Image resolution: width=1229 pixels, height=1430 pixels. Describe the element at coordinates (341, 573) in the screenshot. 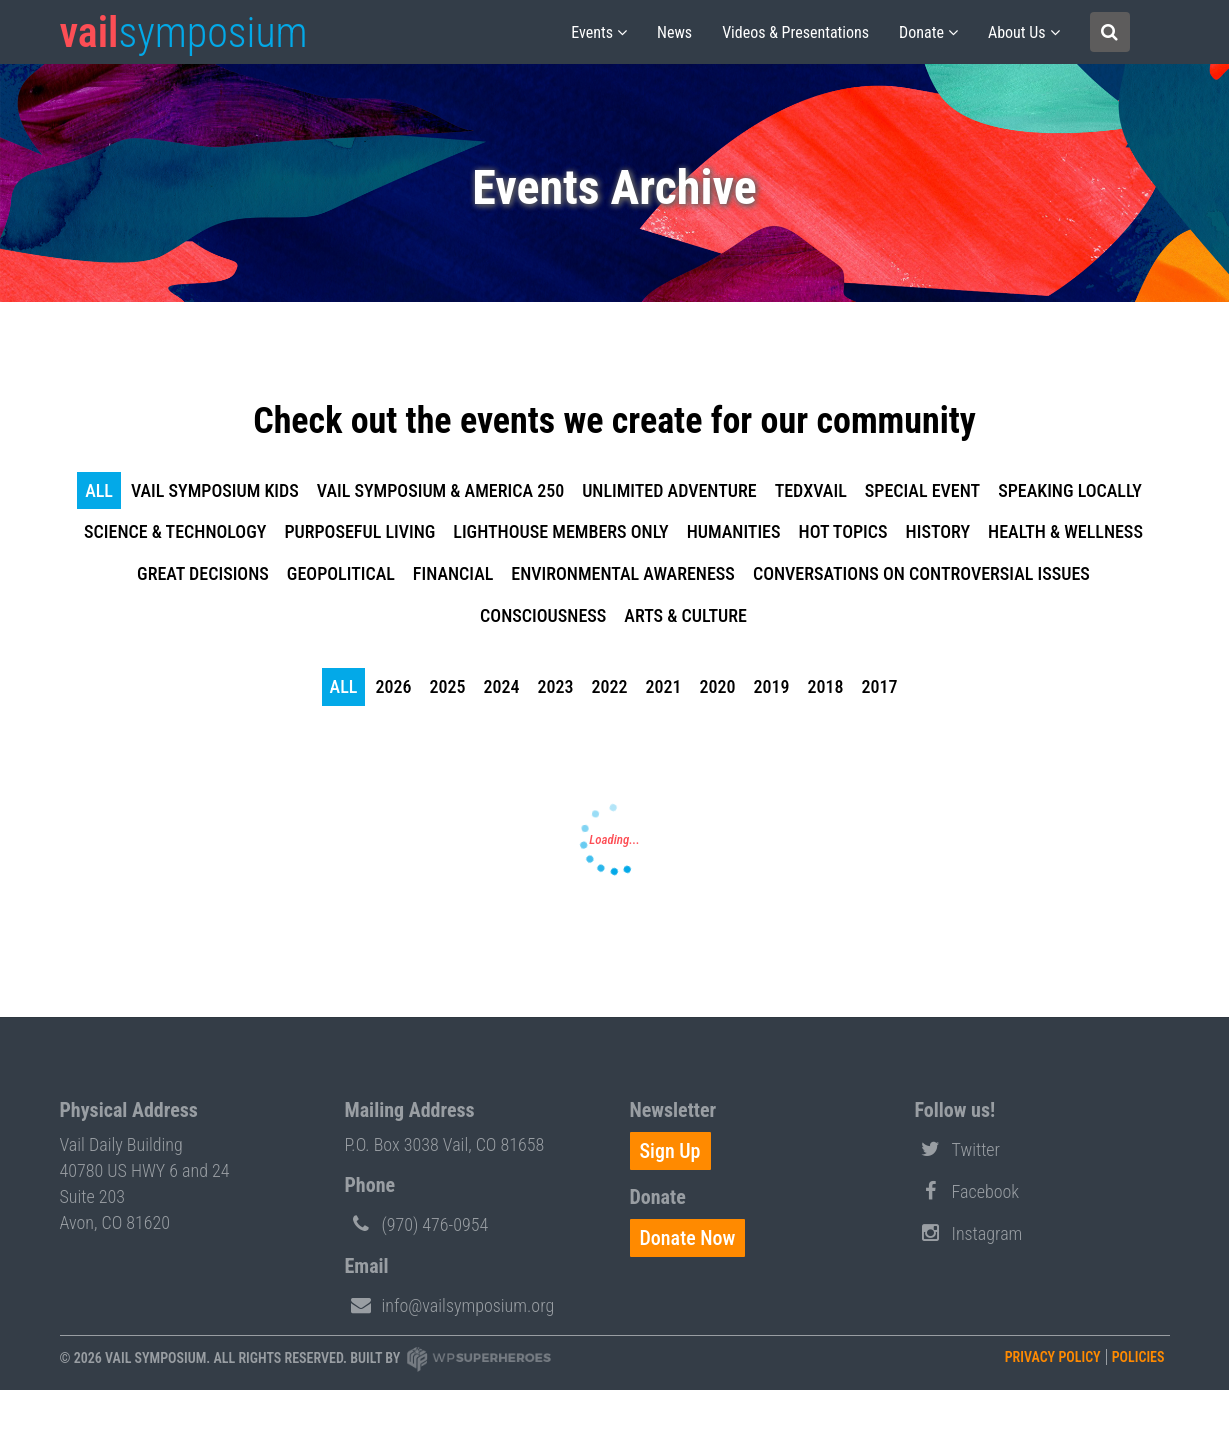

I see `Geopolitical` at that location.